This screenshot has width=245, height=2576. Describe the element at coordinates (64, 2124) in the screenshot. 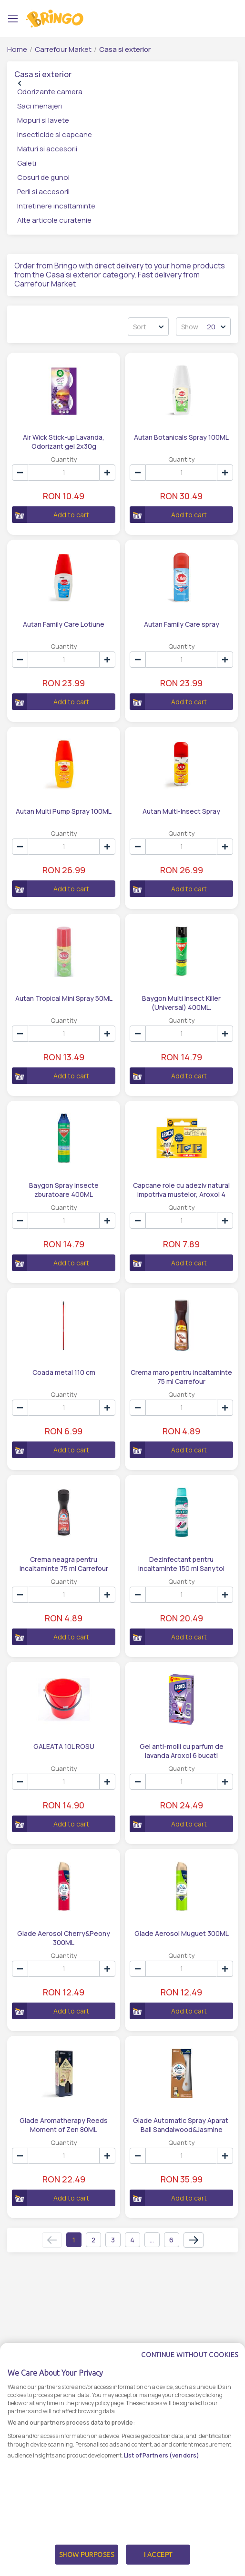

I see `Glade Aromatherapy Reeds Moment of Zen 80ML` at that location.